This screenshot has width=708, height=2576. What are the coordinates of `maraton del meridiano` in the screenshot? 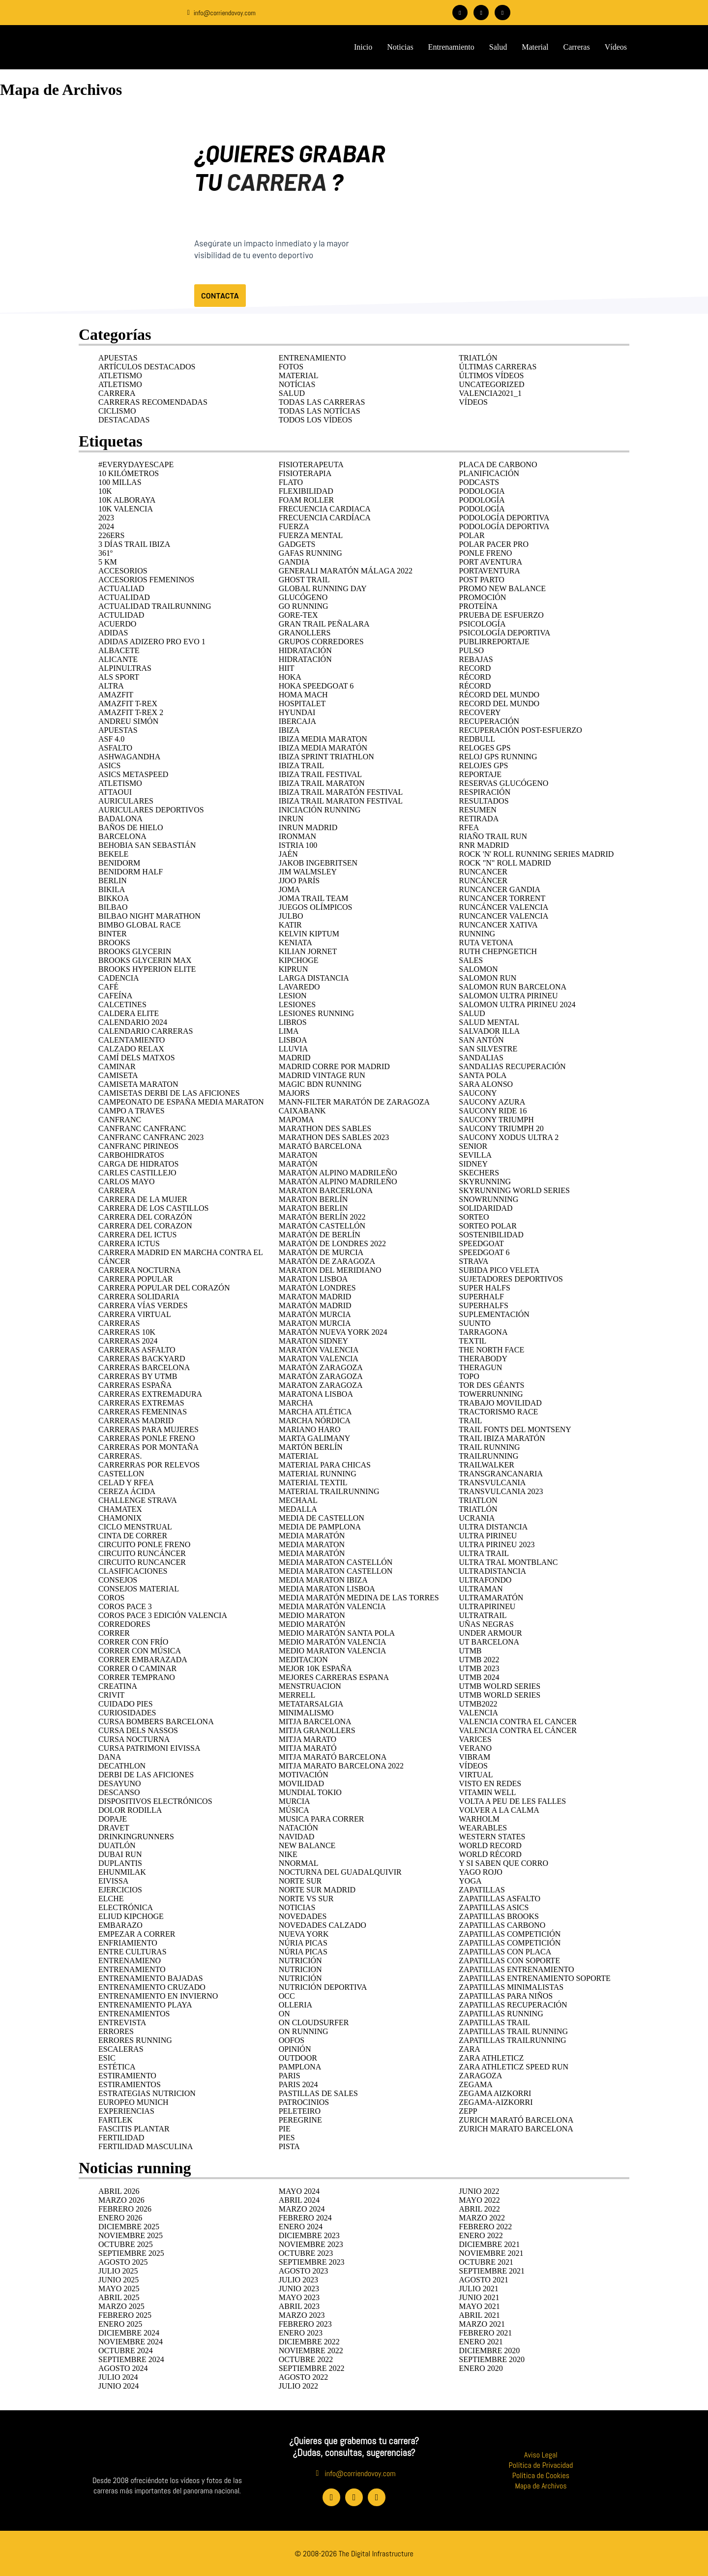 It's located at (330, 1269).